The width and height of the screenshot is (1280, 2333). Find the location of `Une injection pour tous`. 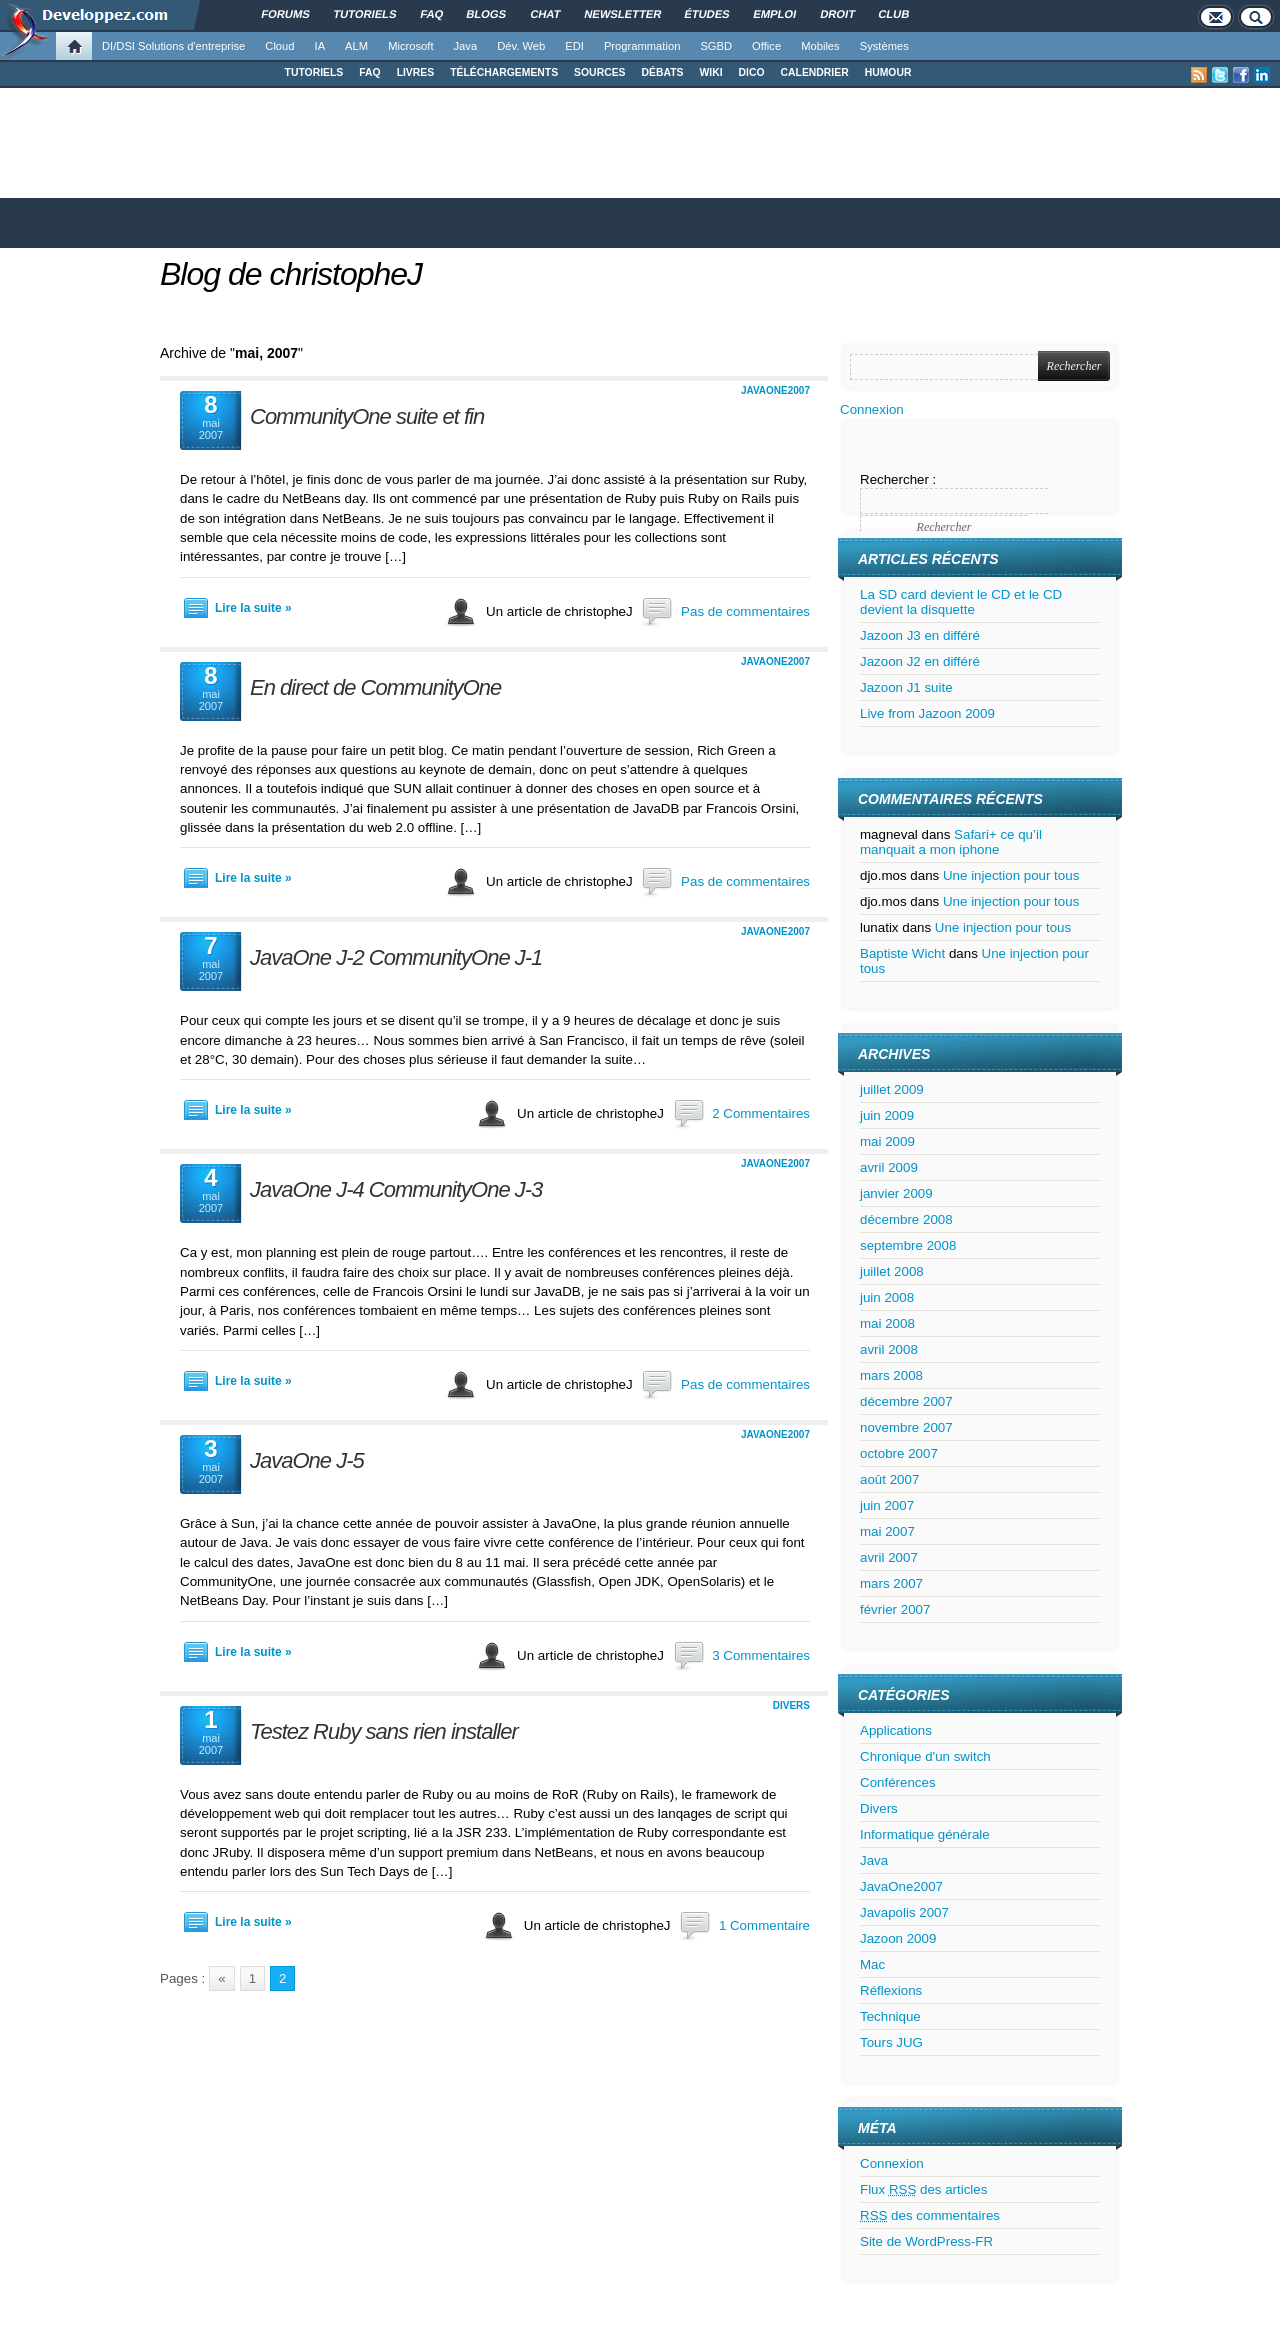

Une injection pour tous is located at coordinates (1011, 875).